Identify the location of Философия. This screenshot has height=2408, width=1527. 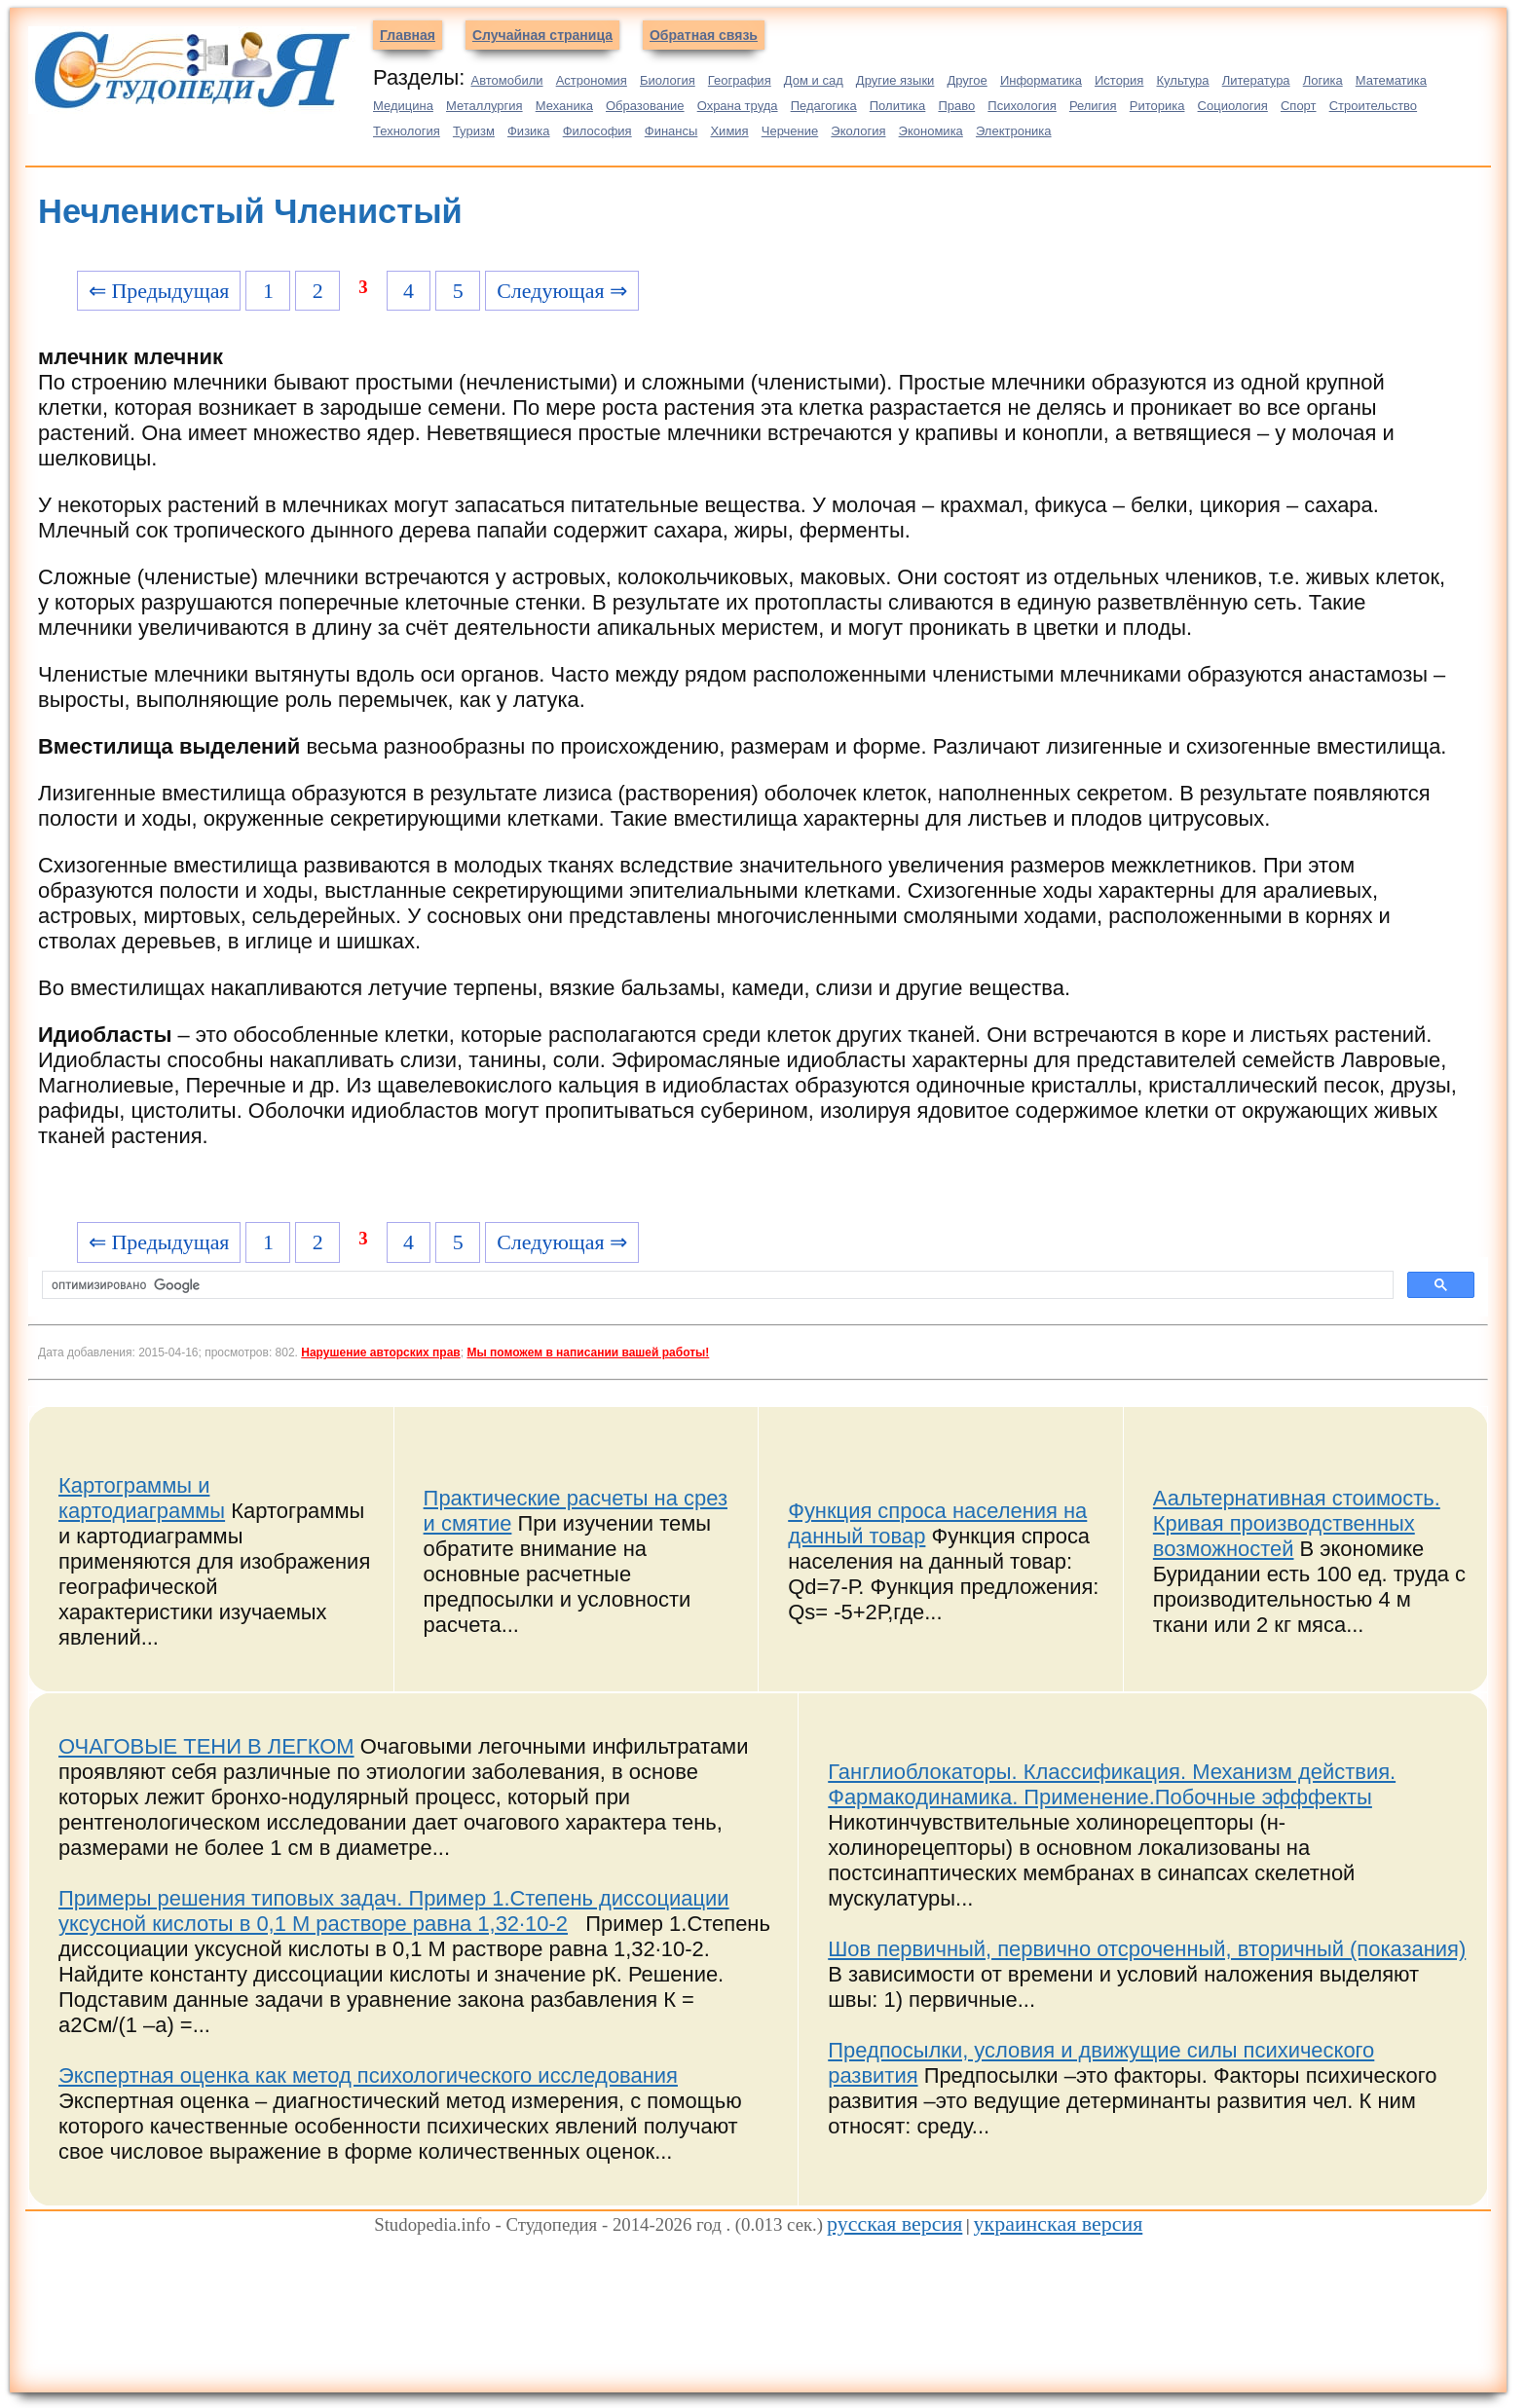
(597, 131).